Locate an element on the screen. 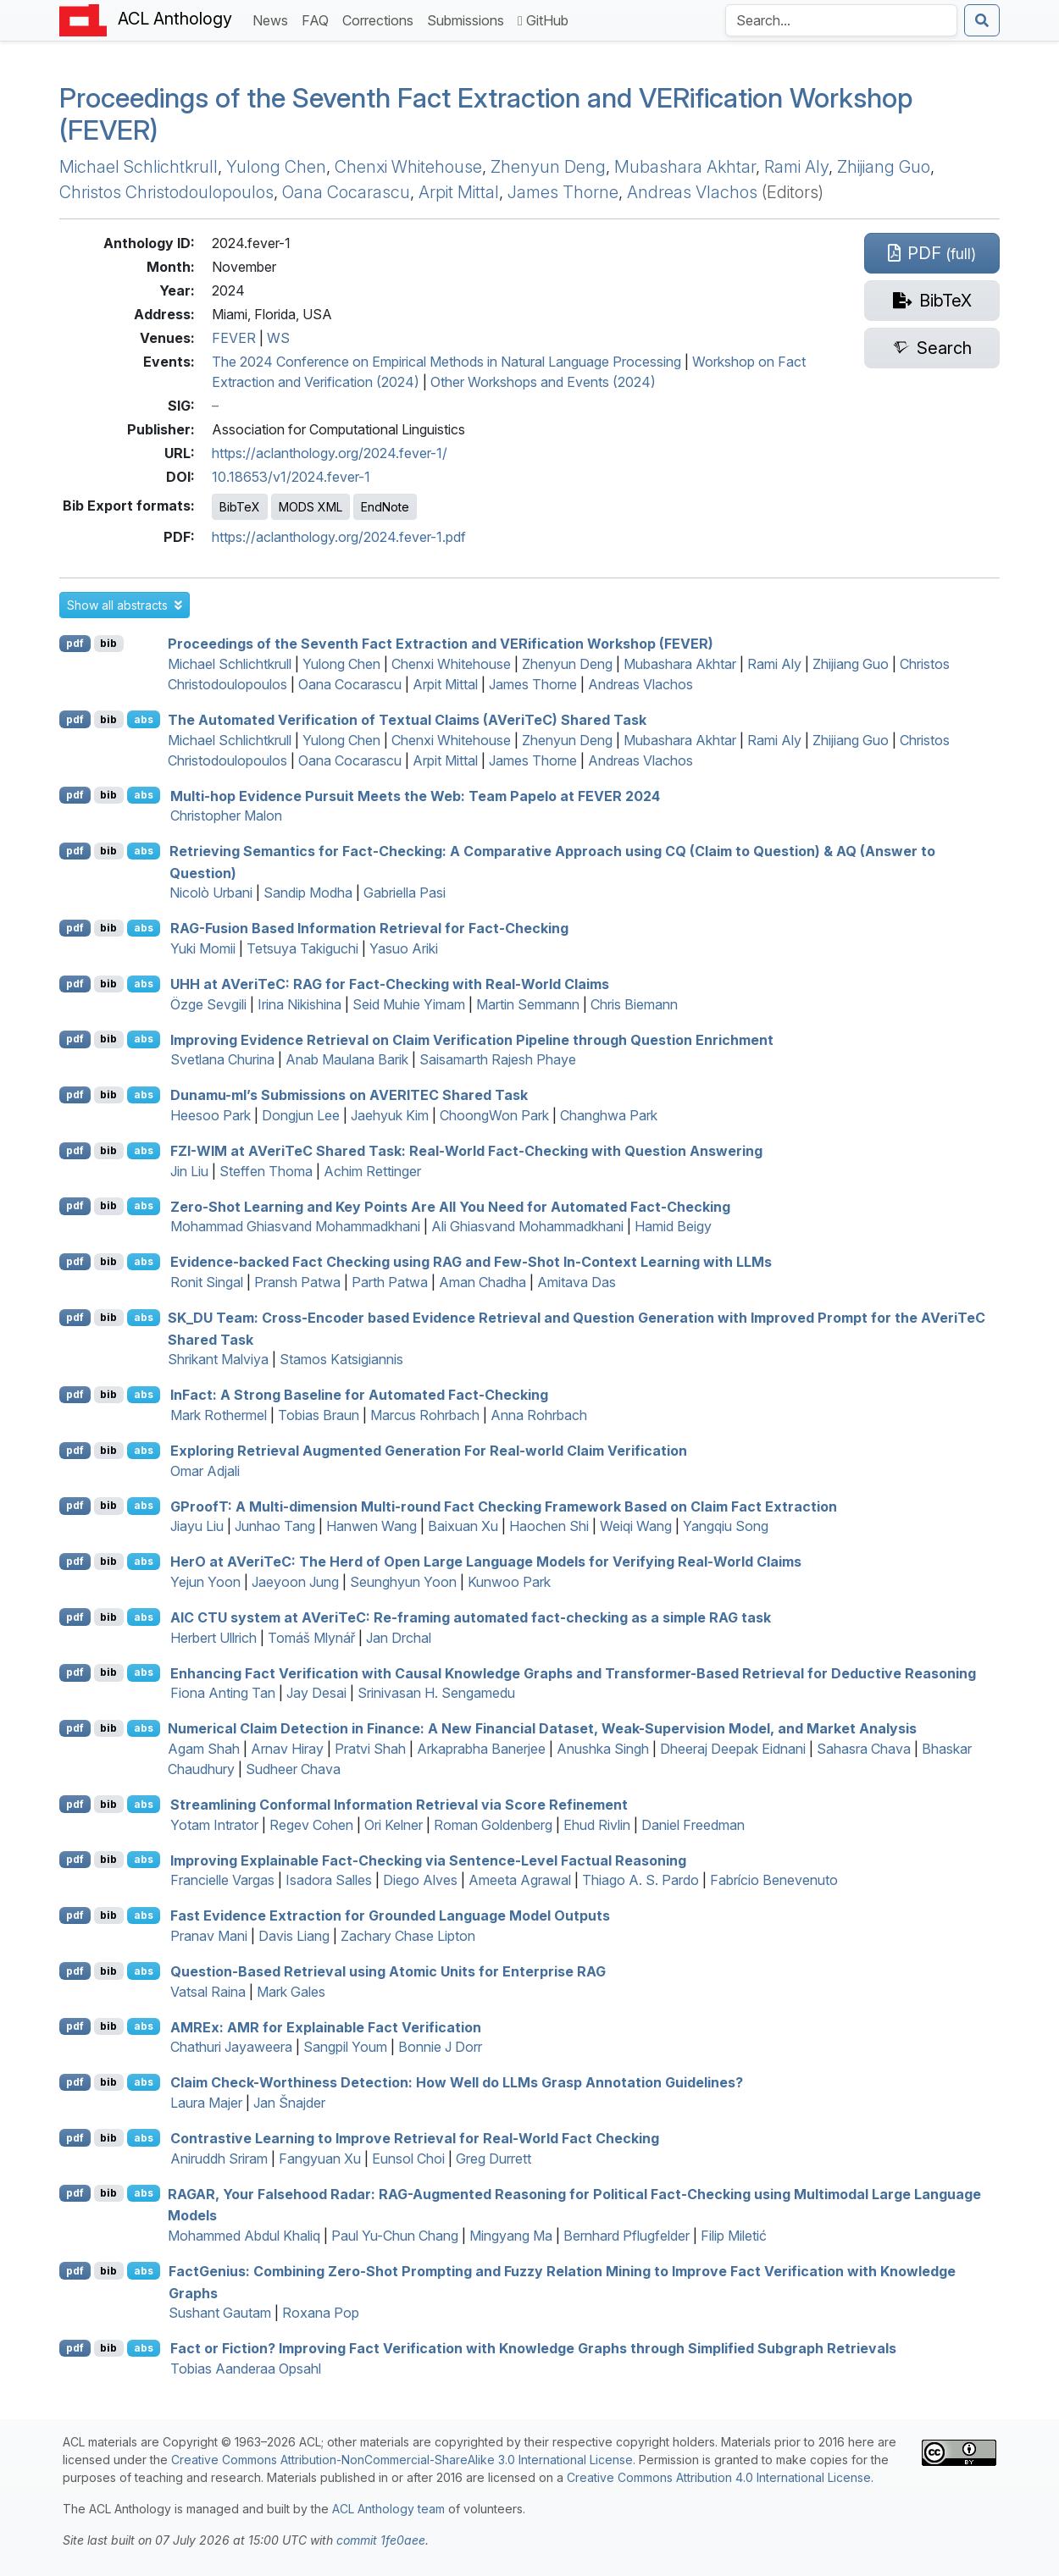 Image resolution: width=1059 pixels, height=2576 pixels. Zero-Shot Learning and Key Points Are All You Need for Automated Fact-Checking is located at coordinates (450, 1205).